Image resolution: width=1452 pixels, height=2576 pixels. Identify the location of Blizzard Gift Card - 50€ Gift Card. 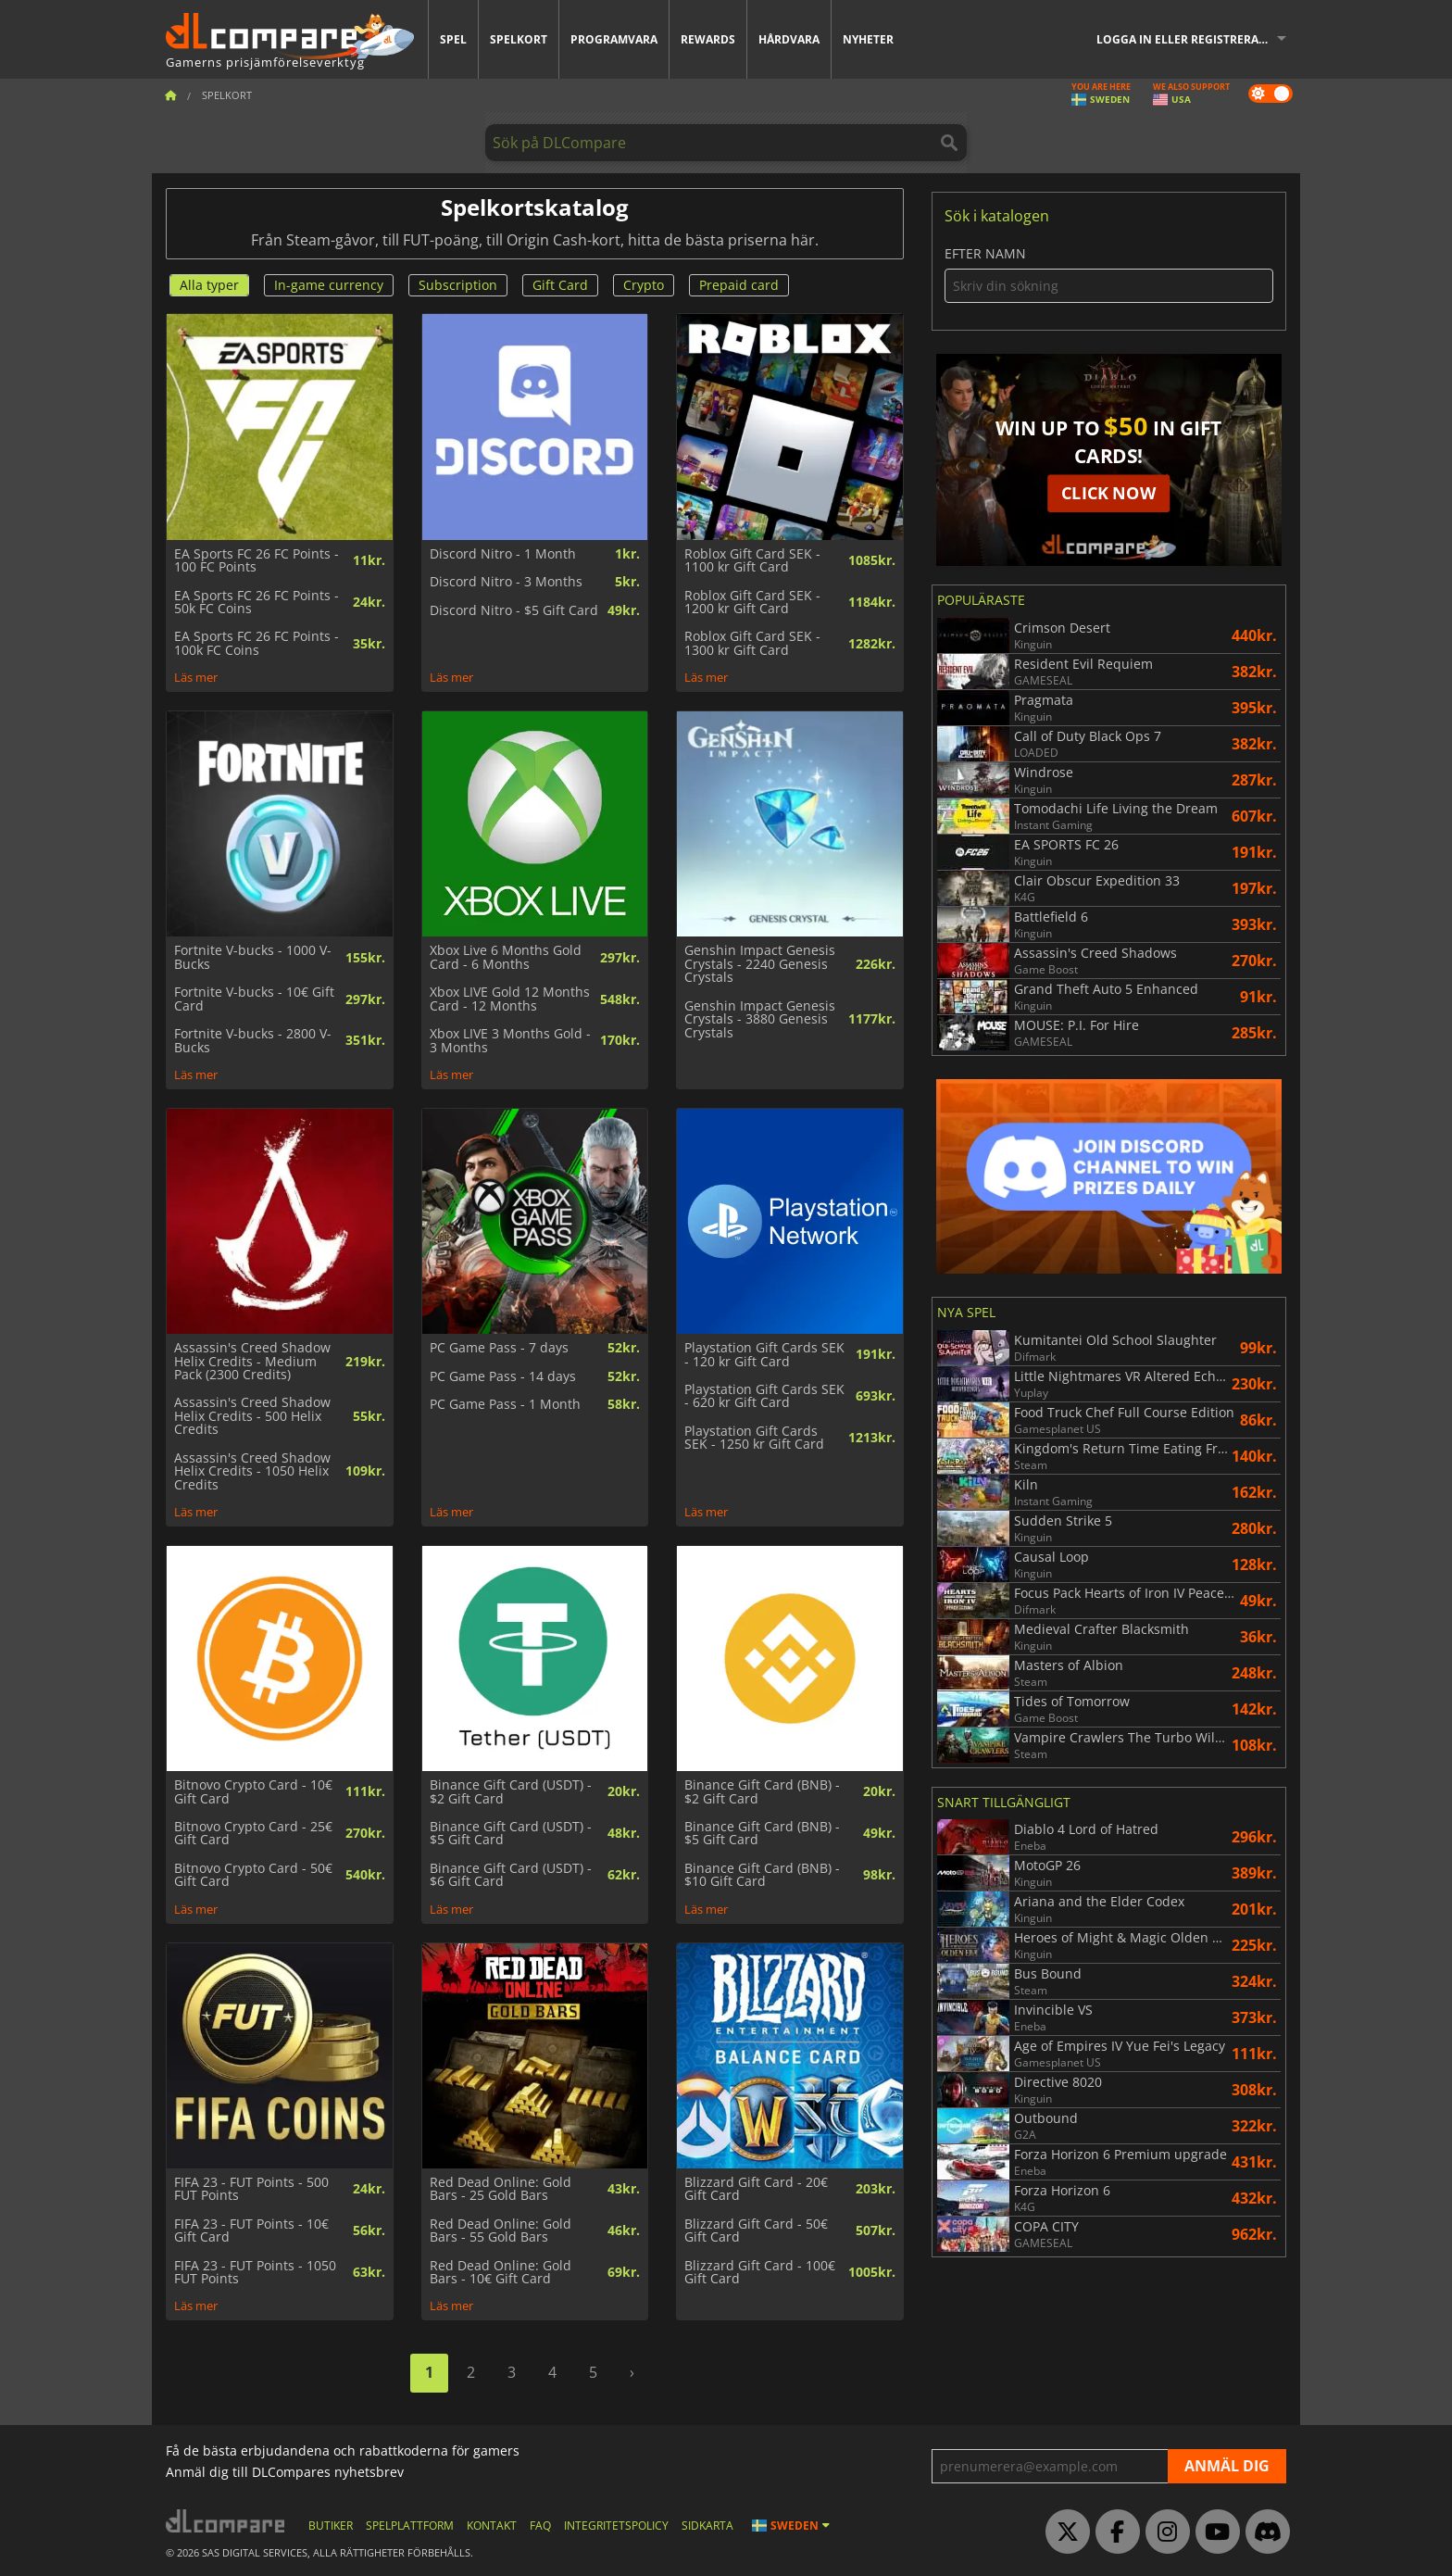
(756, 2231).